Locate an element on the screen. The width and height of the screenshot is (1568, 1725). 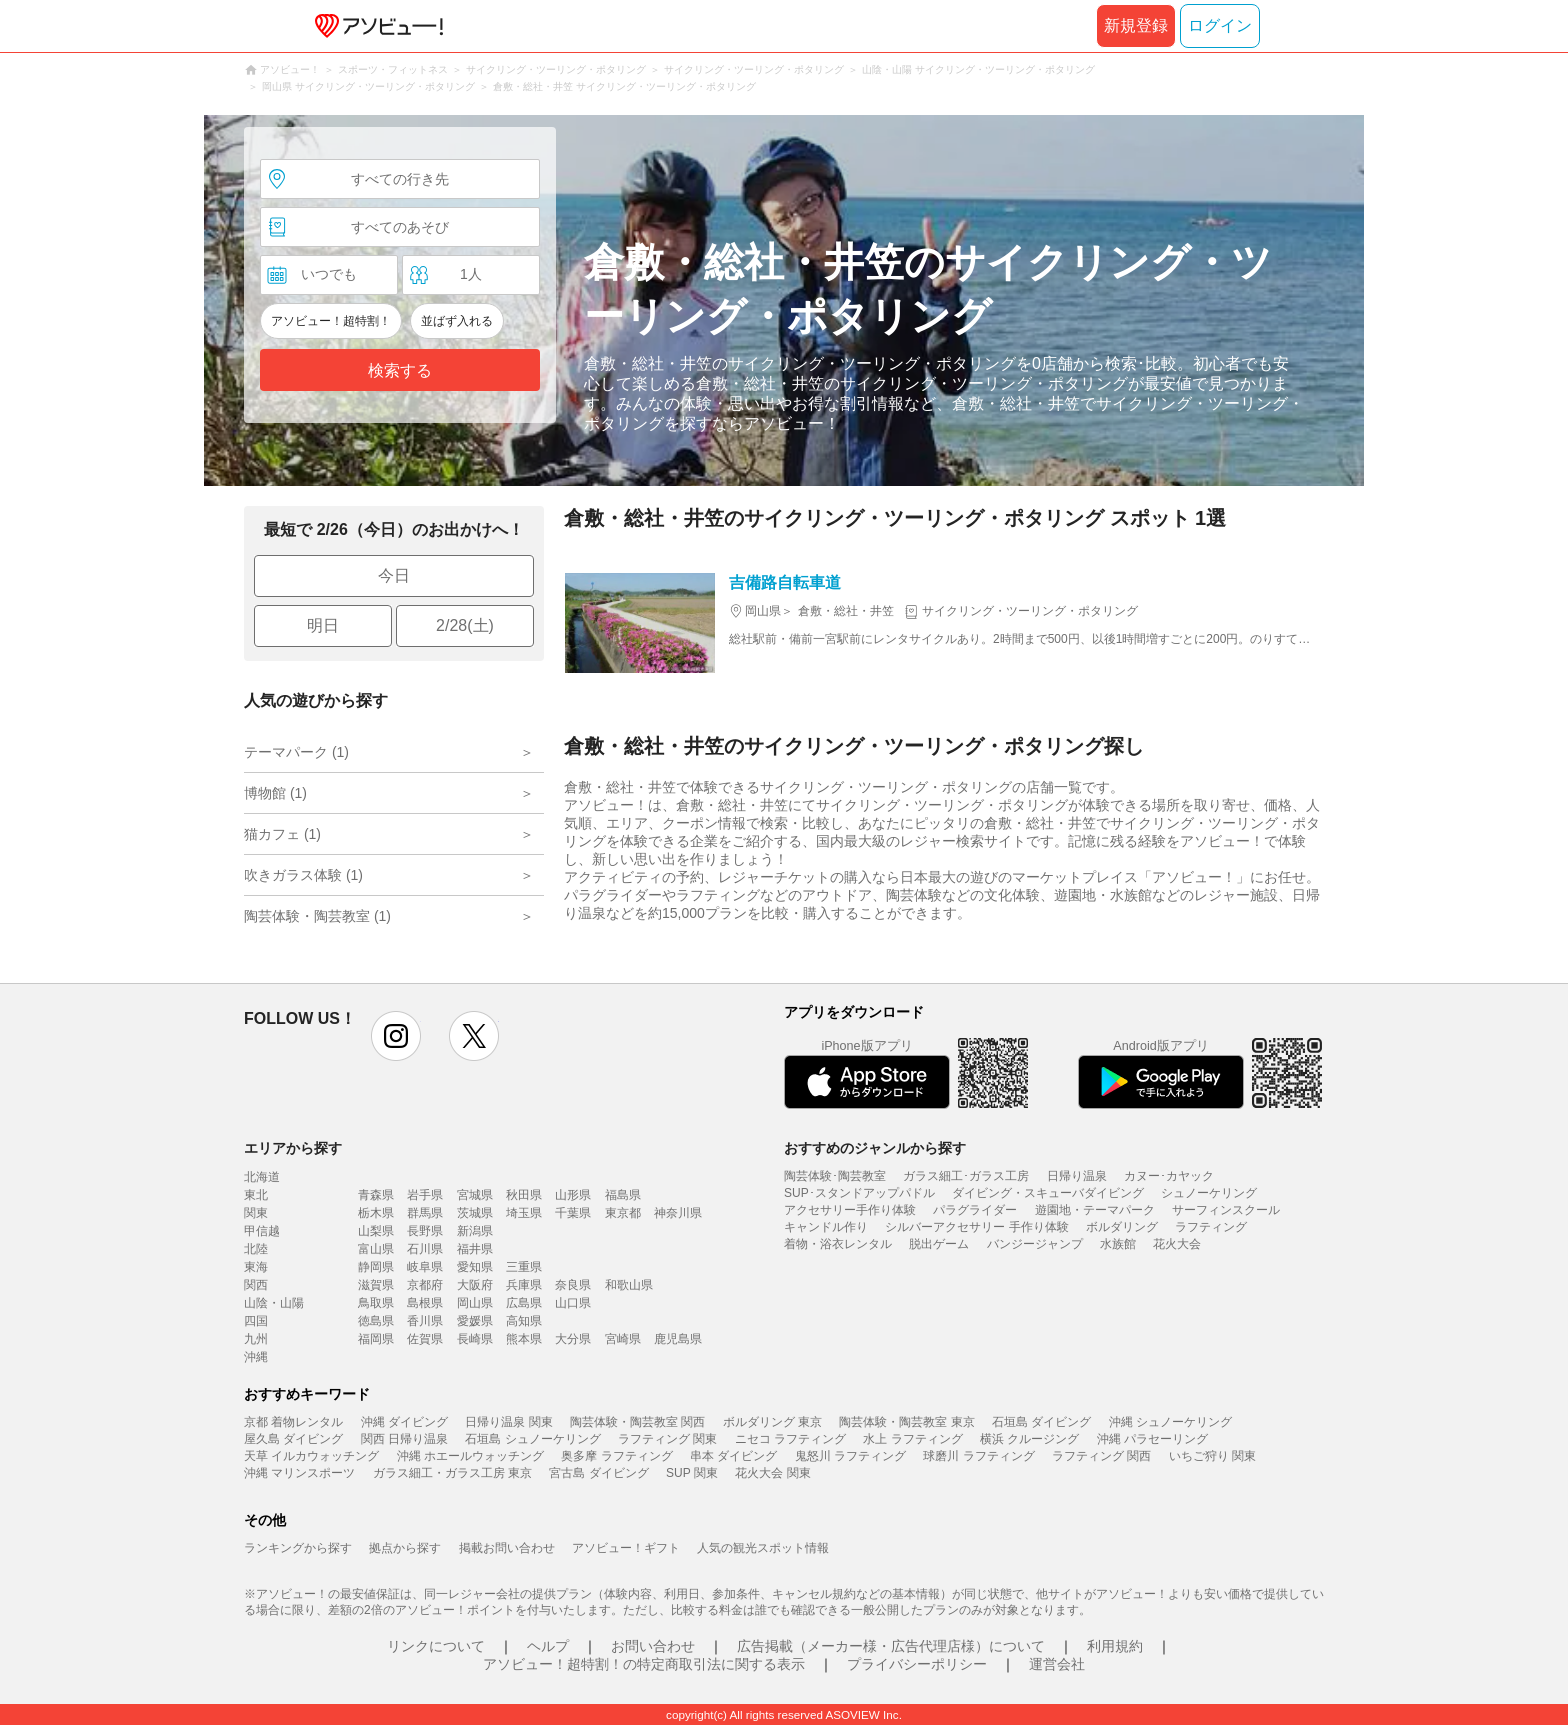
運営会社 is located at coordinates (1057, 1664).